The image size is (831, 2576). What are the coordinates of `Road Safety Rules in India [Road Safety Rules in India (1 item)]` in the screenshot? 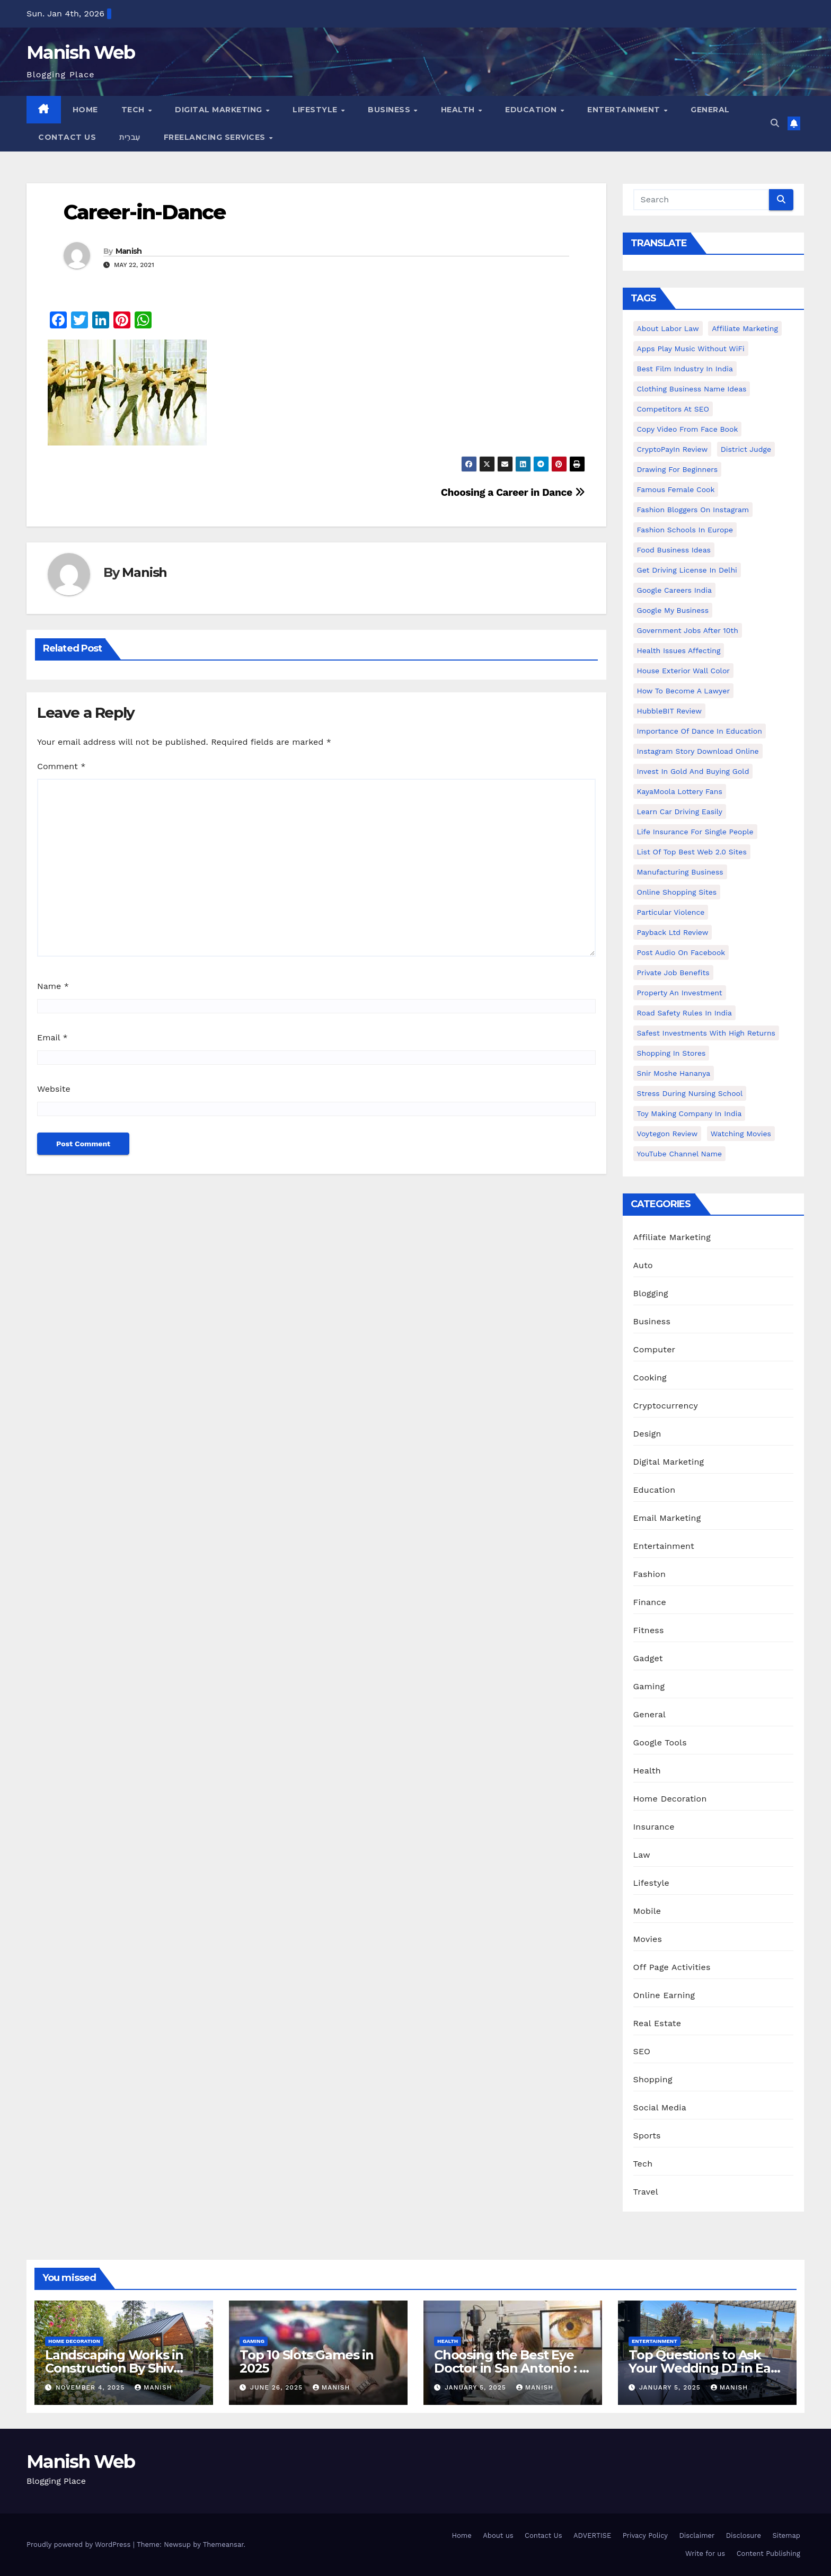 It's located at (684, 1013).